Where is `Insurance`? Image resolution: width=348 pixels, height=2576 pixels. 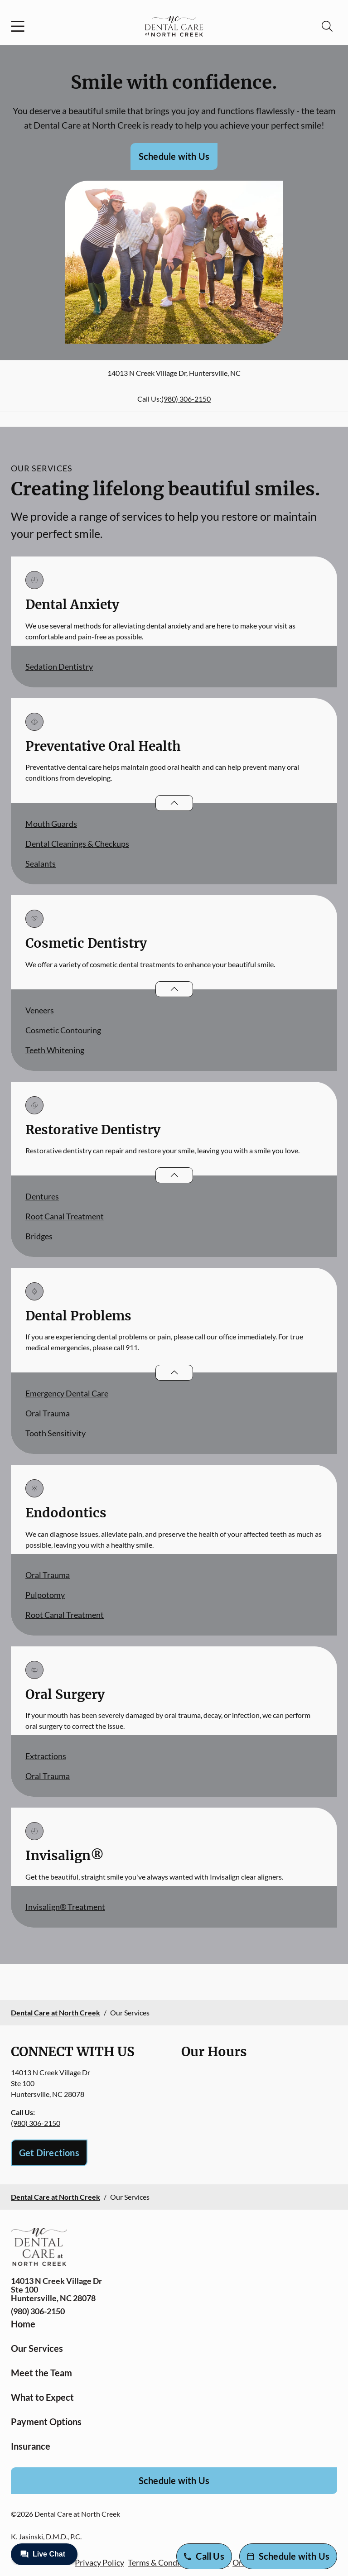
Insurance is located at coordinates (30, 2446).